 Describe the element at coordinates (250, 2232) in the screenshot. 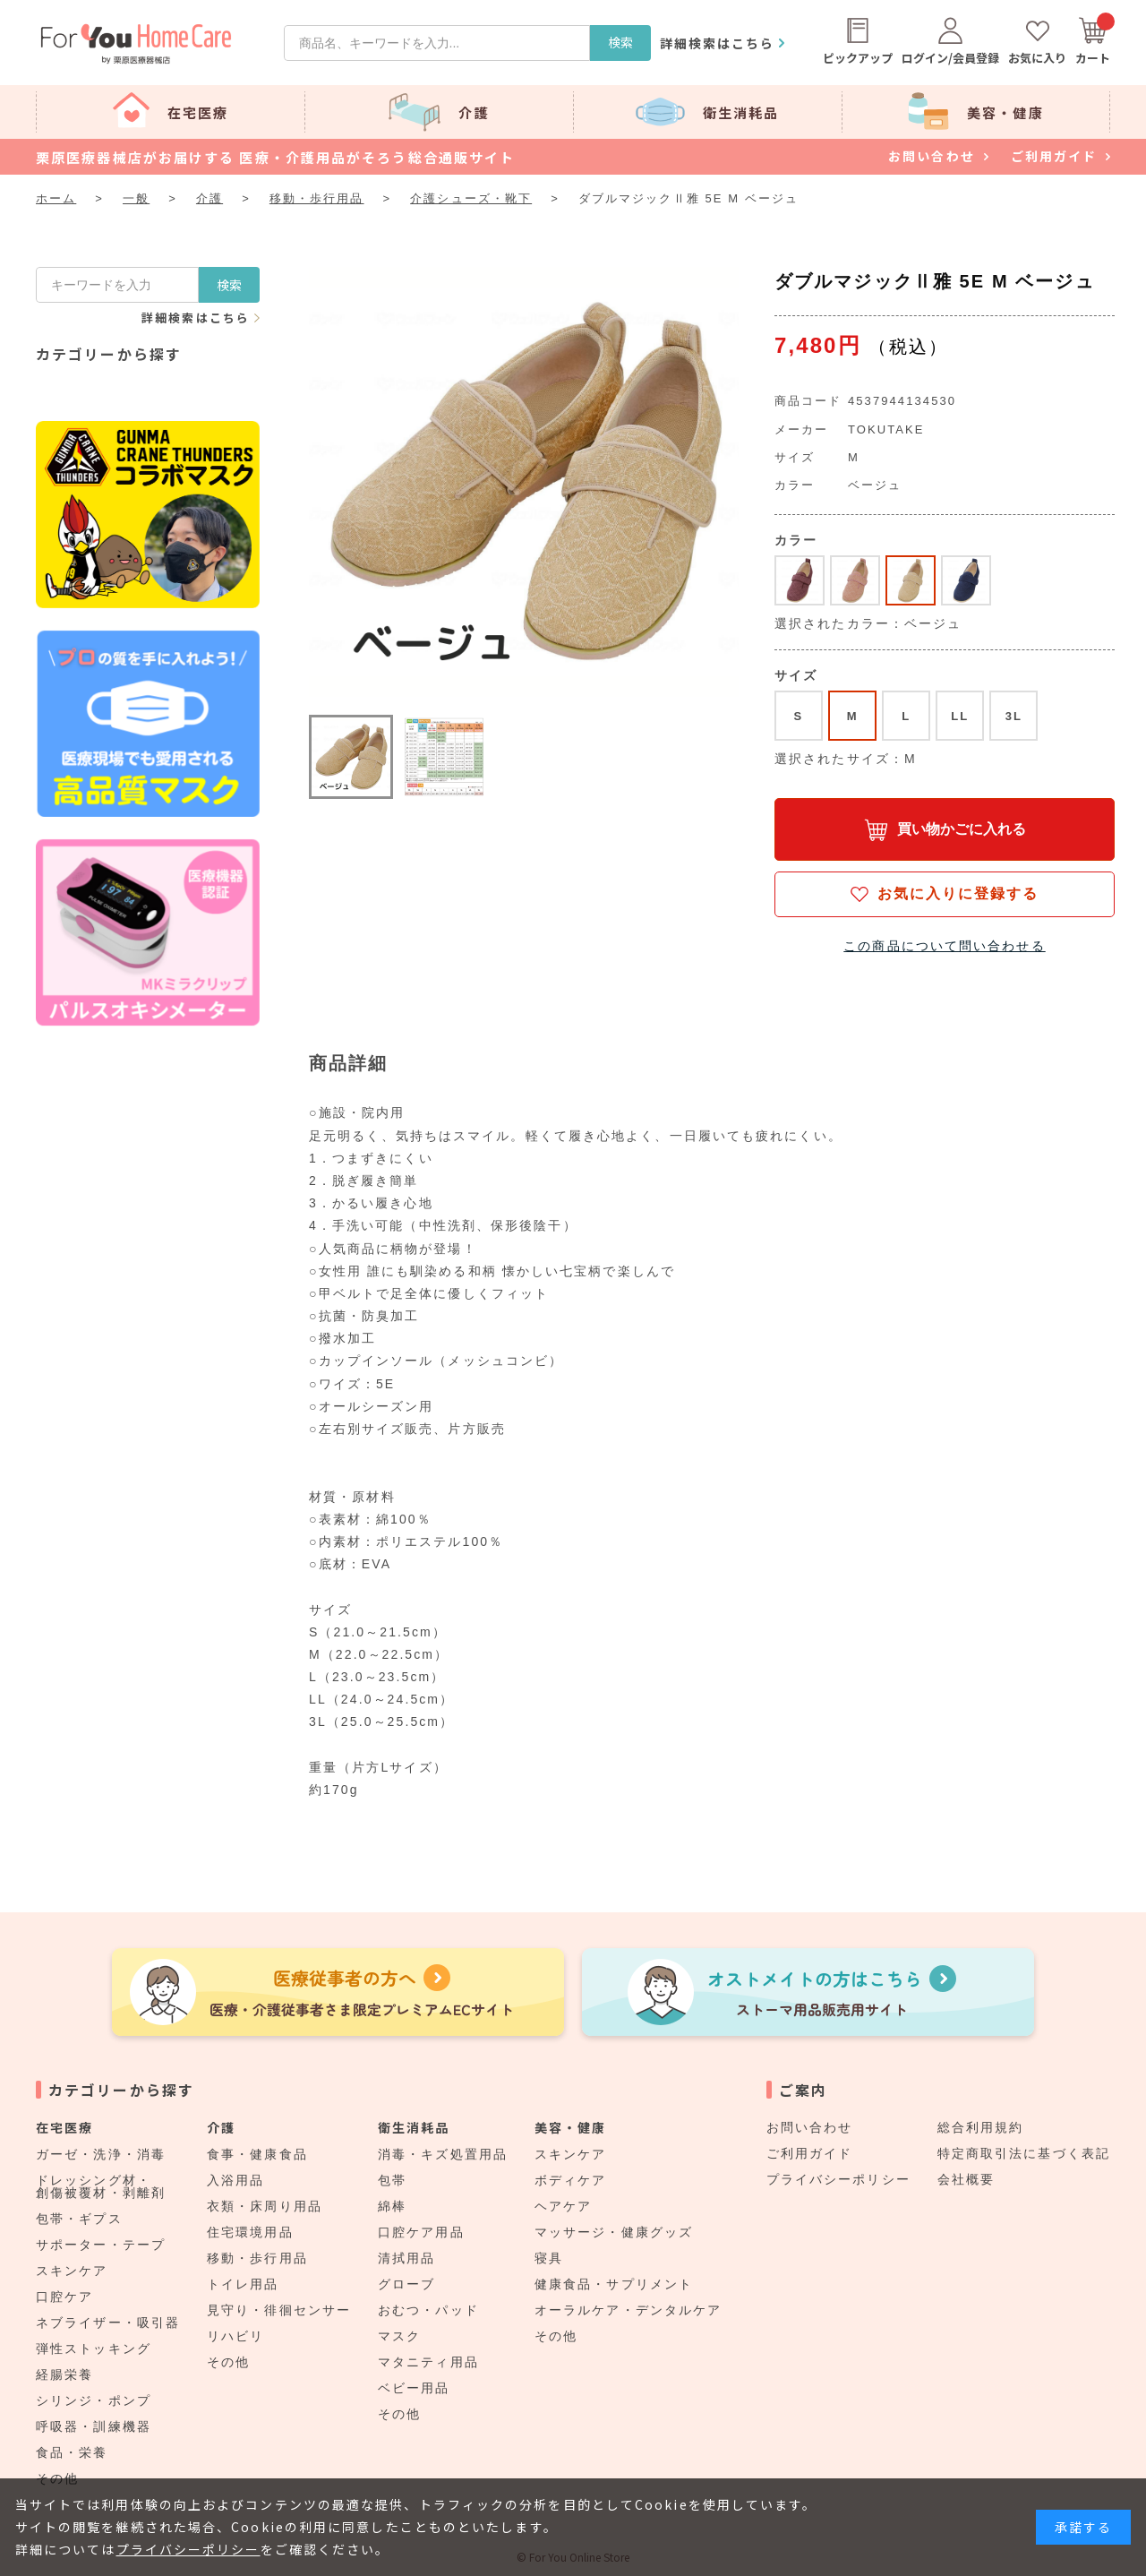

I see `住宅環境用品` at that location.